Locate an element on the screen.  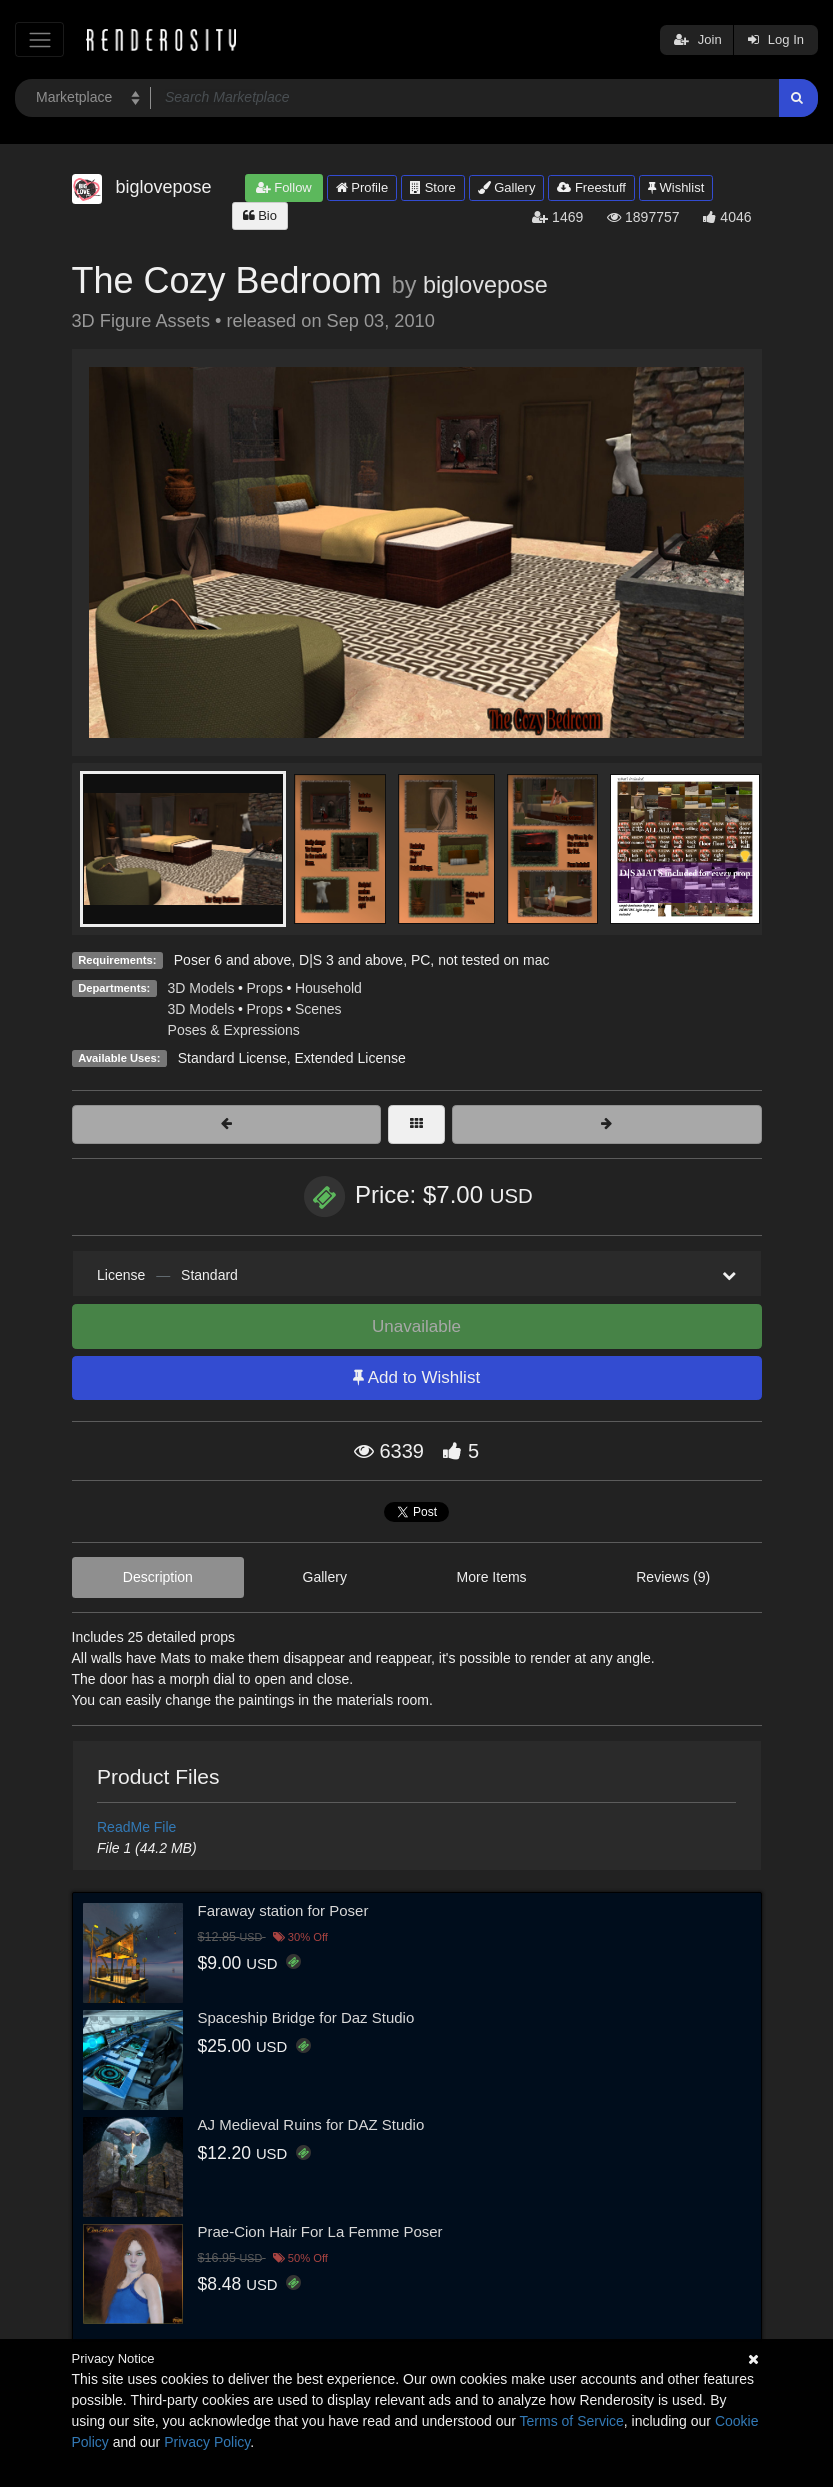
Spaceship Bridge for Daz Studio is located at coordinates (306, 2017).